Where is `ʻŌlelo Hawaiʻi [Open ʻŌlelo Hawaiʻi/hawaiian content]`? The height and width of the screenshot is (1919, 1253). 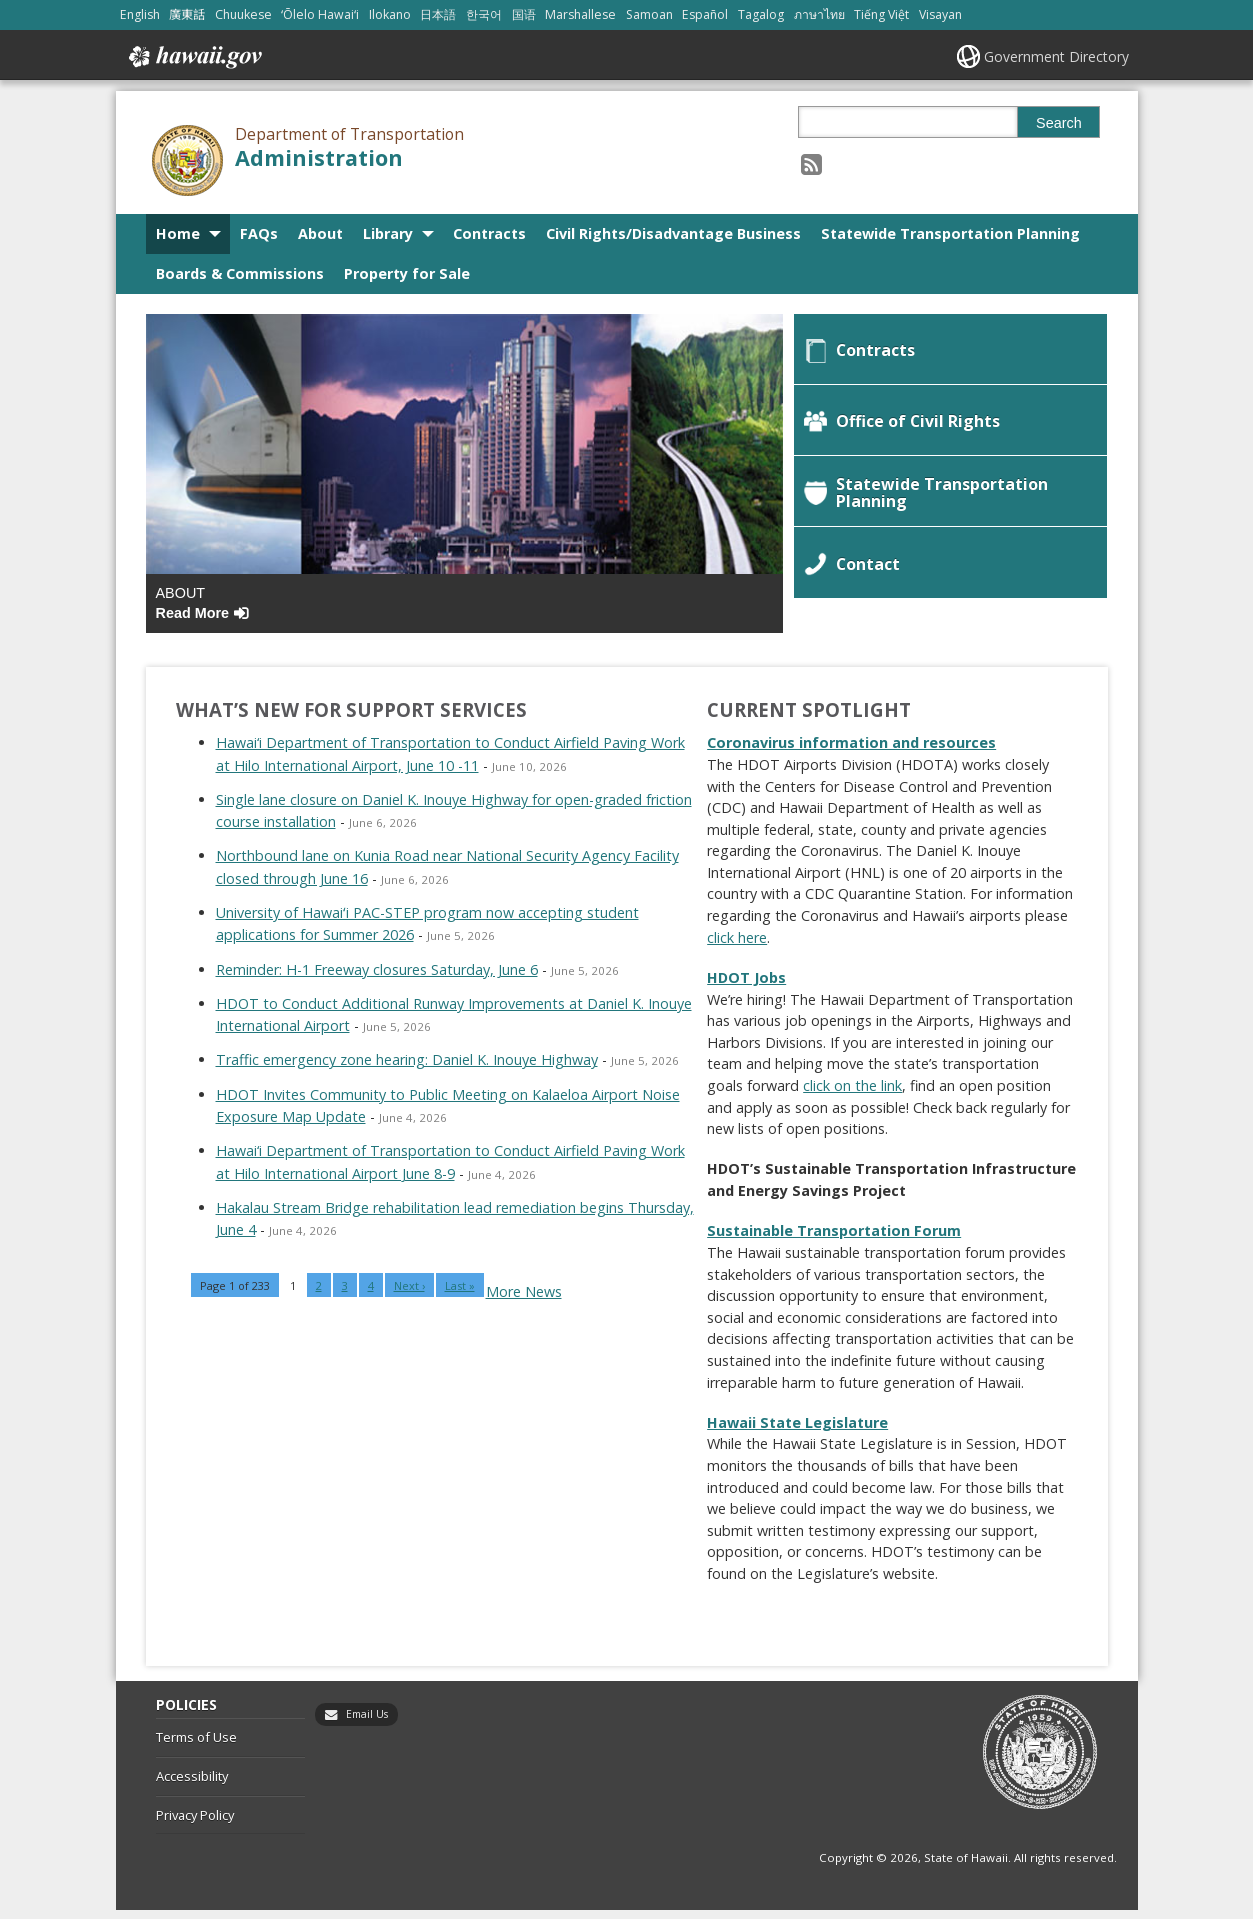 ʻŌlelo Hawaiʻi [Open ʻŌlelo Hawaiʻi/hawaiian content] is located at coordinates (320, 14).